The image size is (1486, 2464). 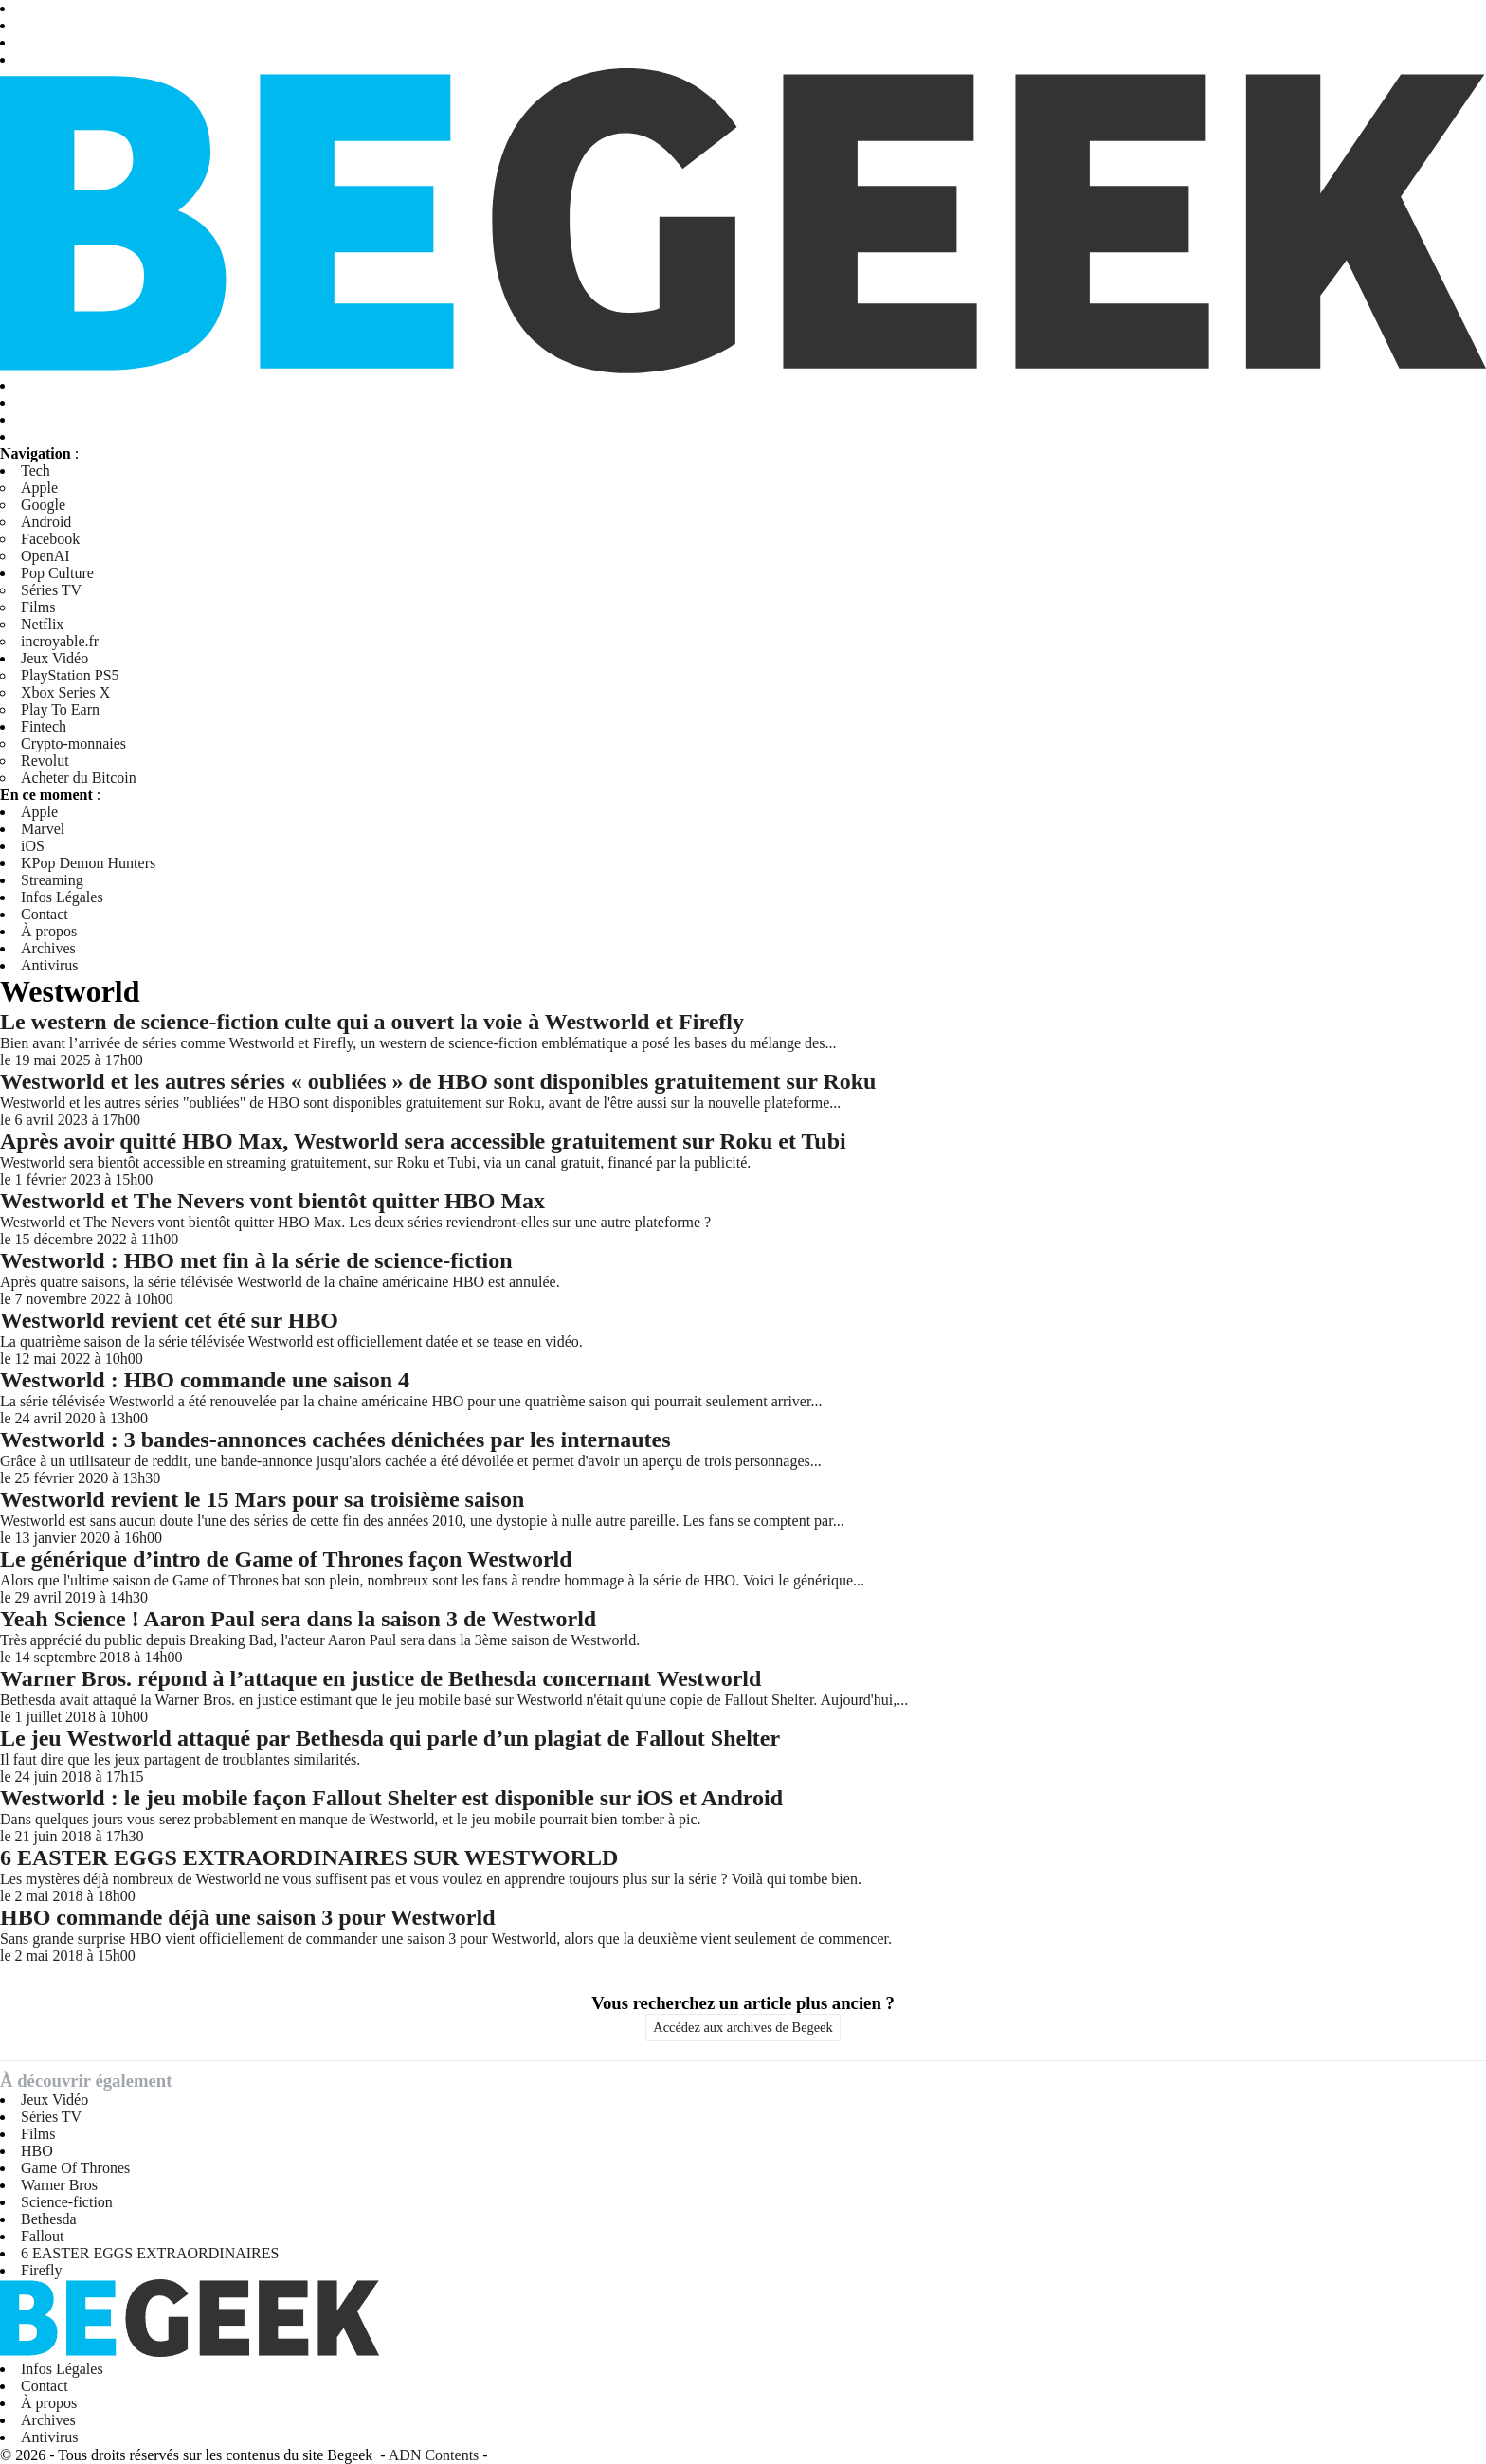 I want to click on Firefly, so click(x=42, y=2270).